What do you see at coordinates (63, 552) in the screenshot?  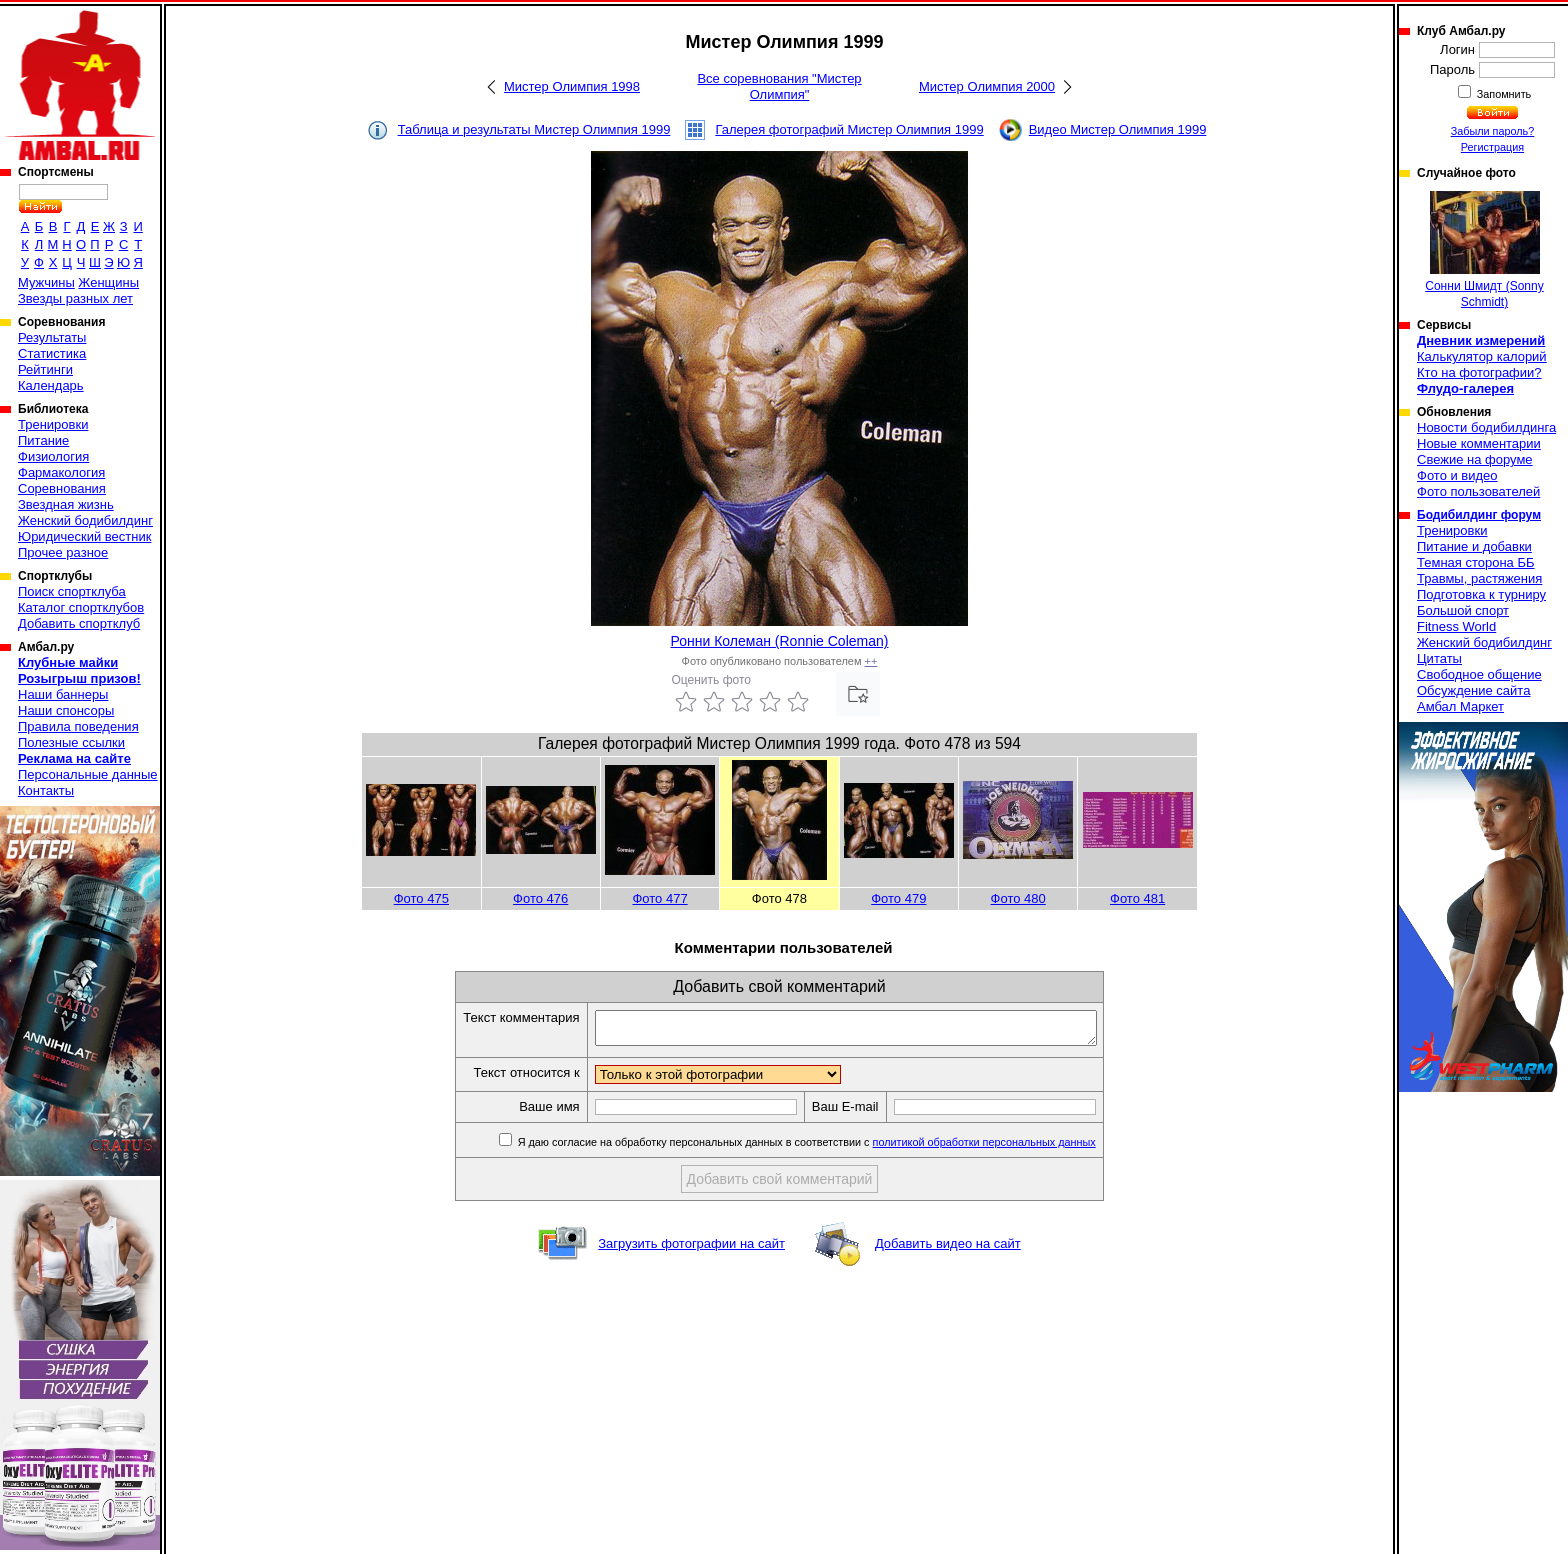 I see `Прочее разное` at bounding box center [63, 552].